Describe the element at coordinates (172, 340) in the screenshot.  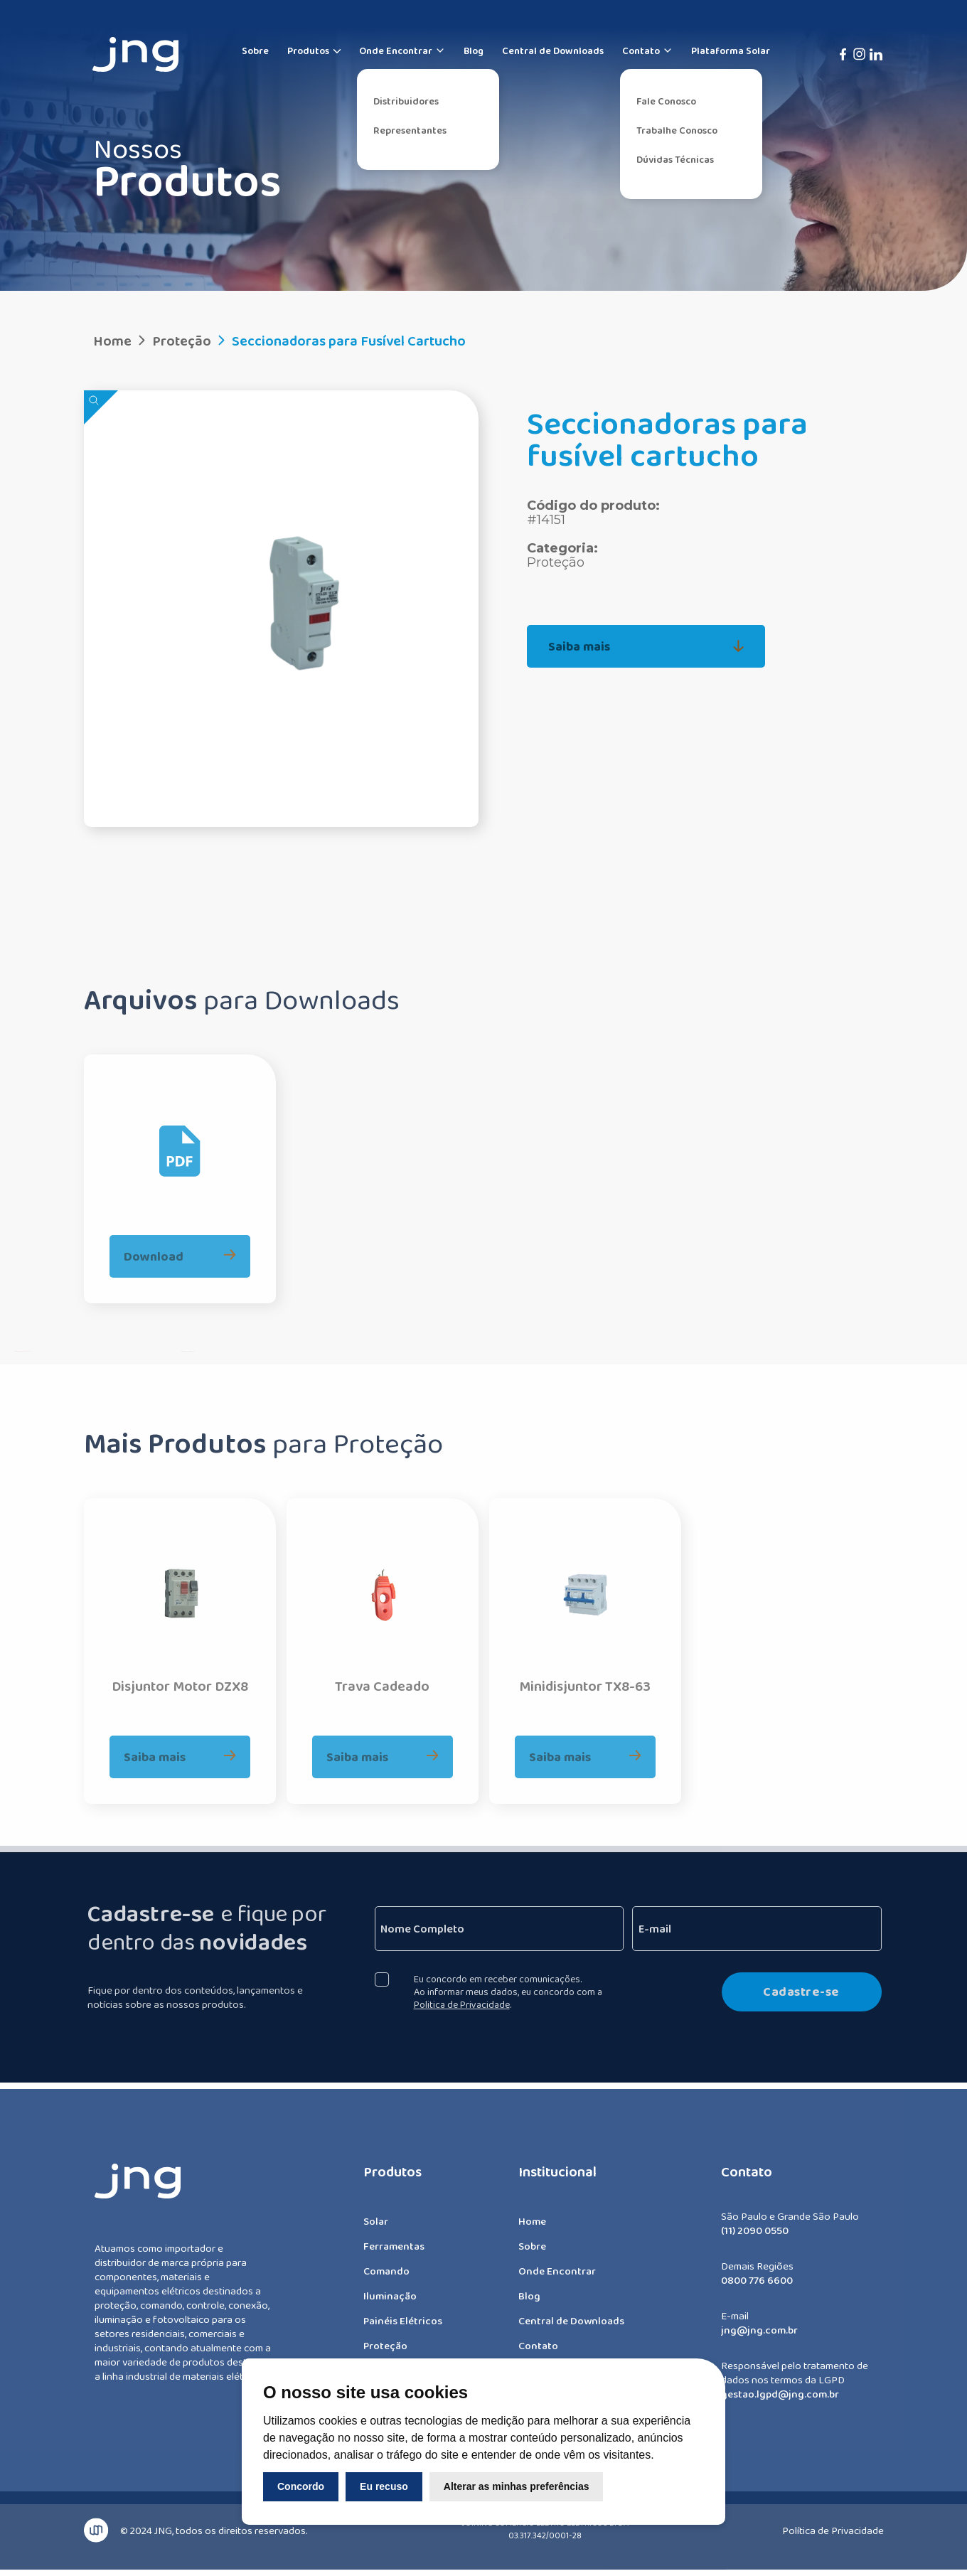
I see `Proteção` at that location.